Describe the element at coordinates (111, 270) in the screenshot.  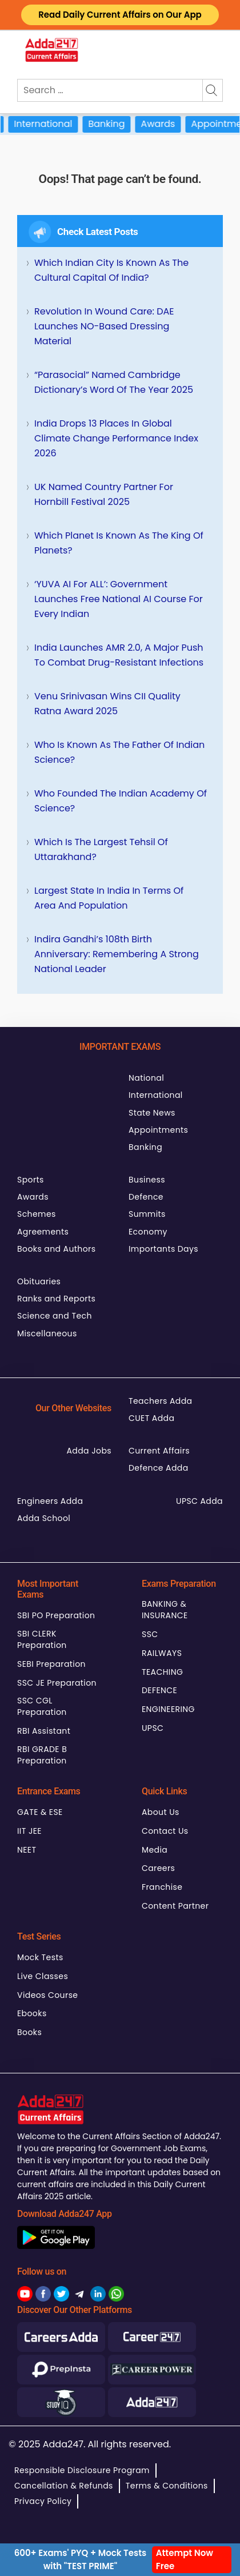
I see `Which Indian City is Known as the Cultural Capital of India?` at that location.